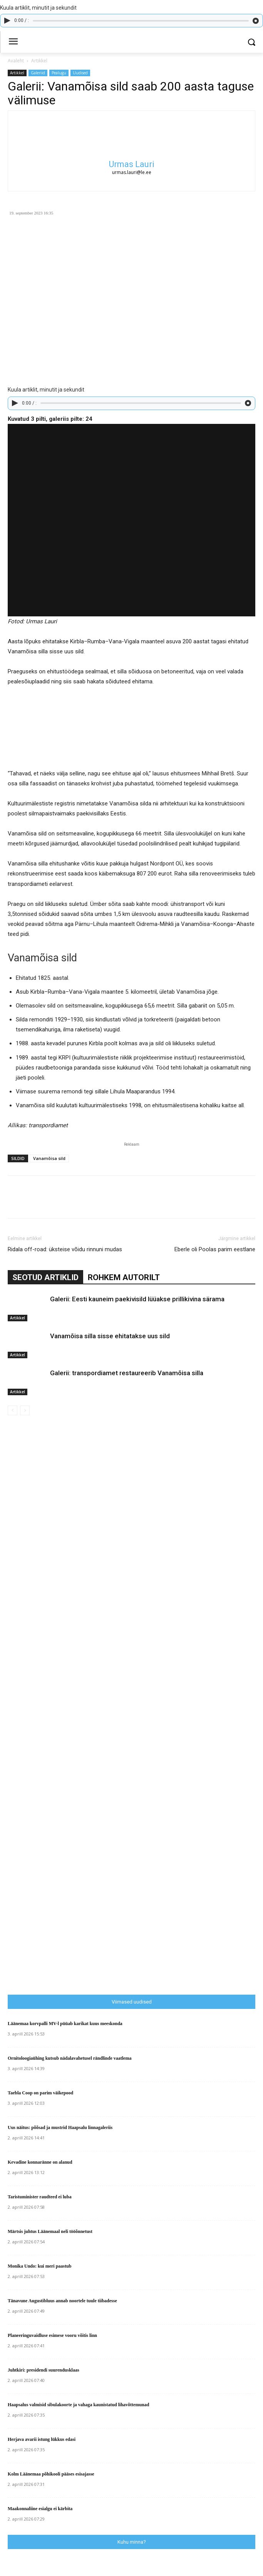  Describe the element at coordinates (12, 1410) in the screenshot. I see `[prev-page]` at that location.